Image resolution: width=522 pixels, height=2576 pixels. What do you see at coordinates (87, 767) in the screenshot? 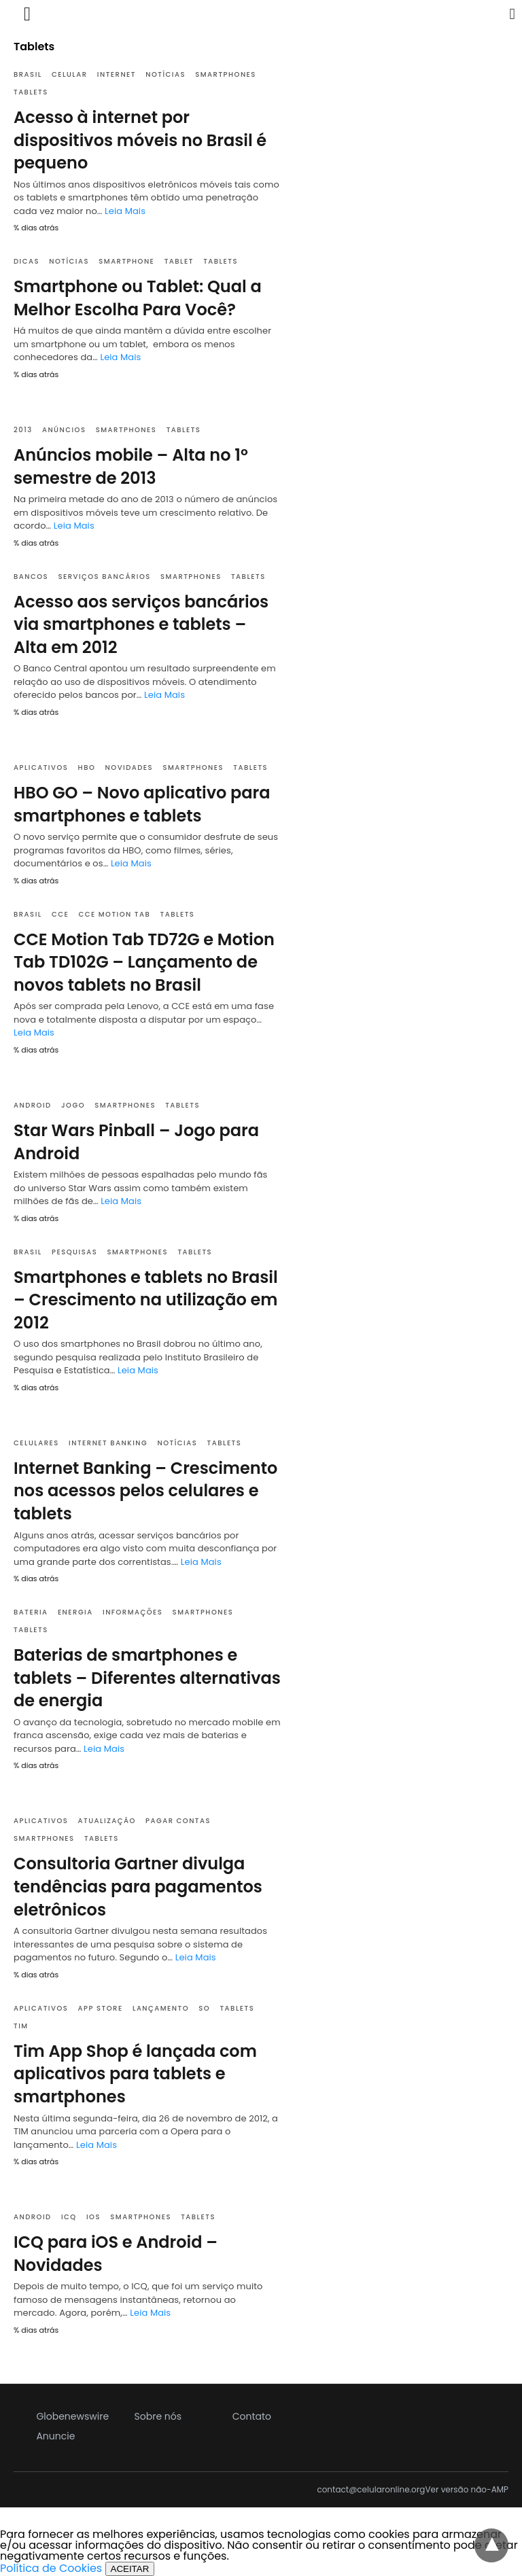
I see `HBO` at bounding box center [87, 767].